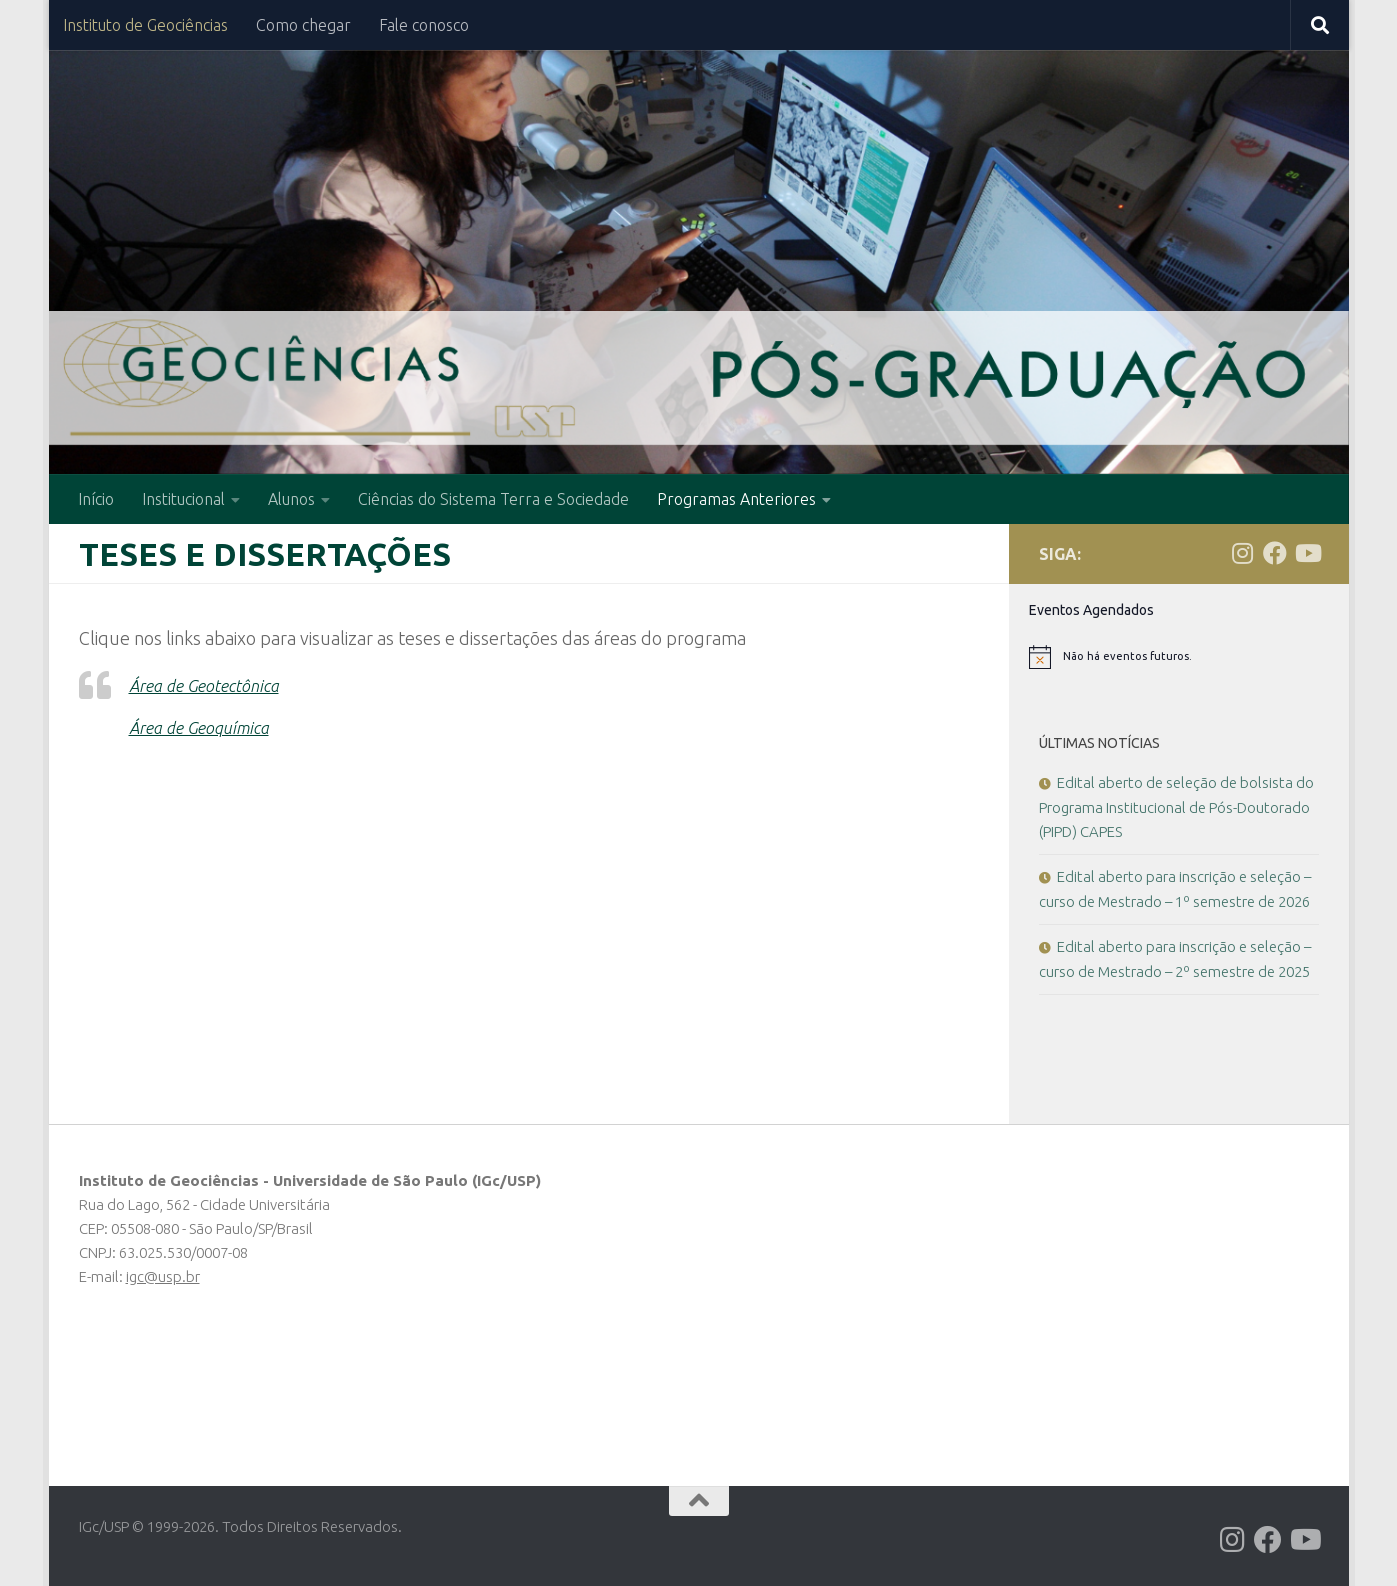 Image resolution: width=1397 pixels, height=1586 pixels. I want to click on Institucional, so click(183, 499).